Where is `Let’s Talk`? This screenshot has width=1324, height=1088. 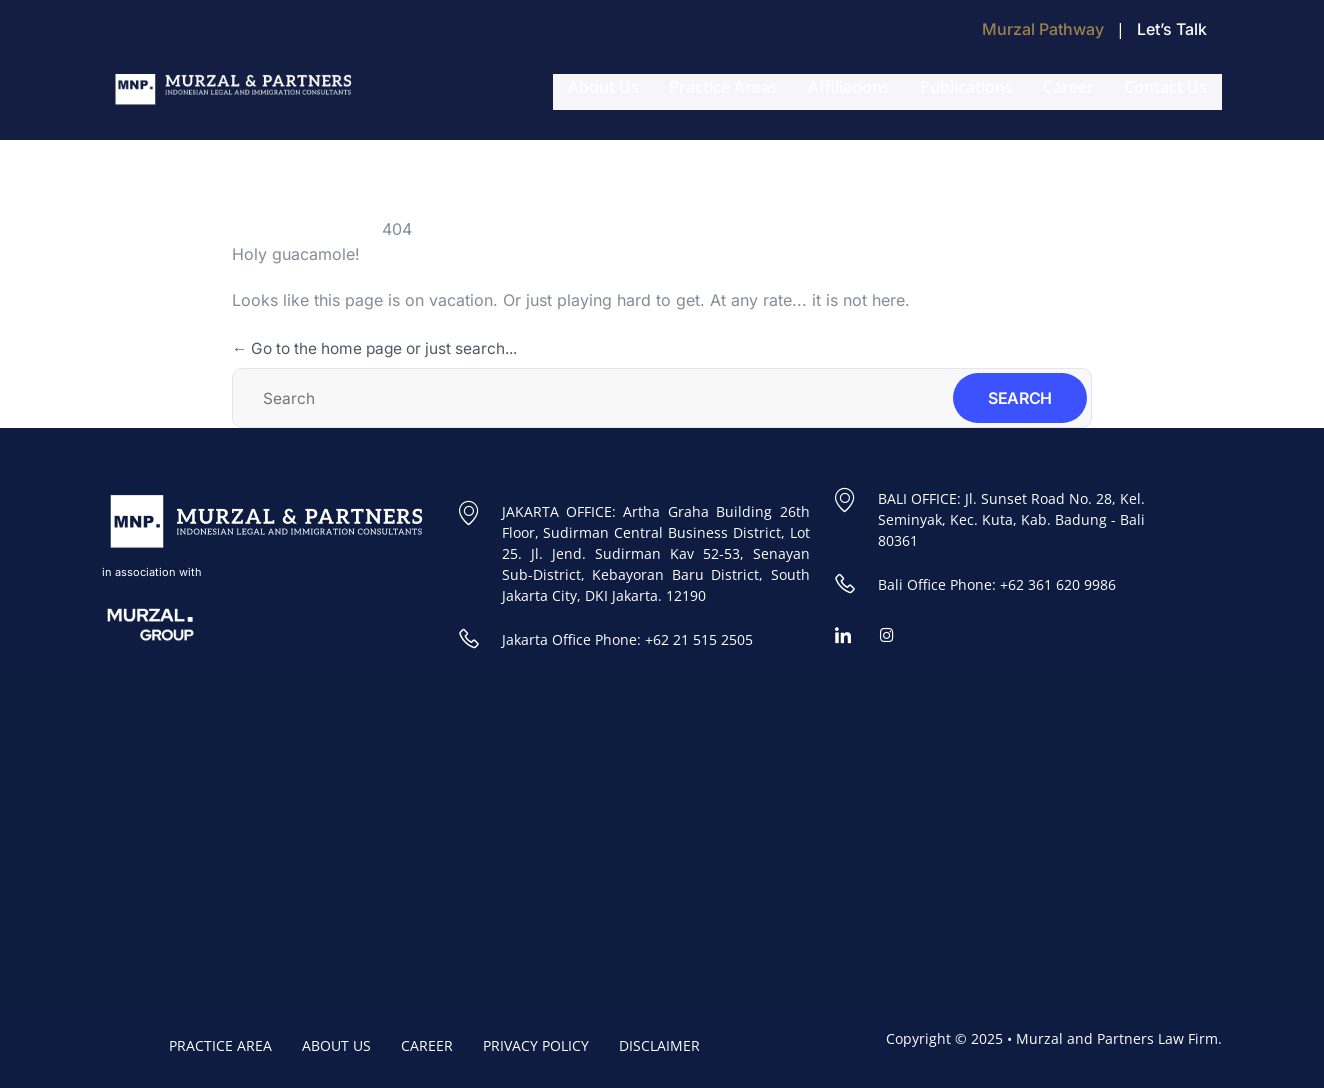
Let’s Talk is located at coordinates (1172, 29).